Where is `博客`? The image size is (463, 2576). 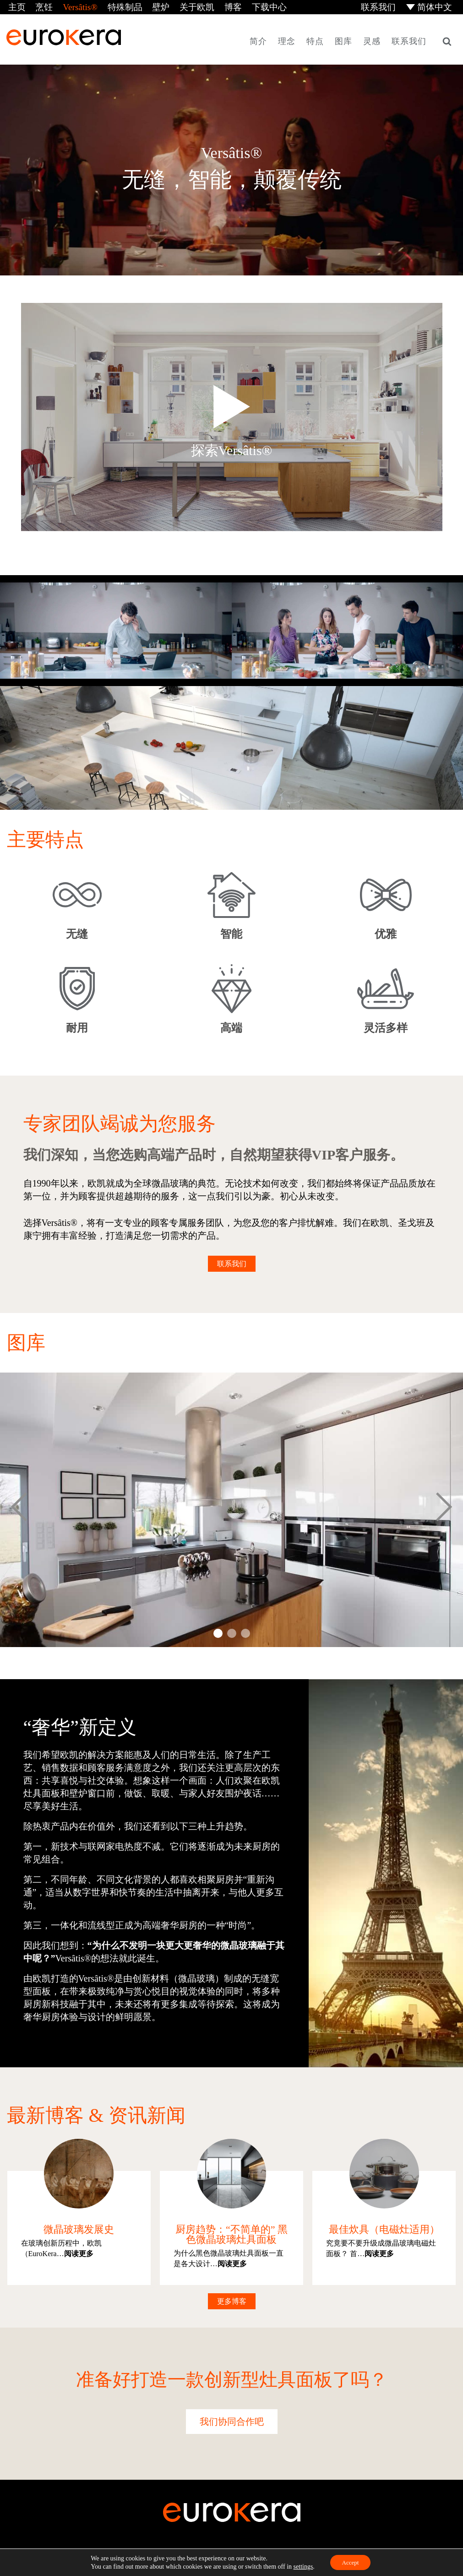 博客 is located at coordinates (218, 6).